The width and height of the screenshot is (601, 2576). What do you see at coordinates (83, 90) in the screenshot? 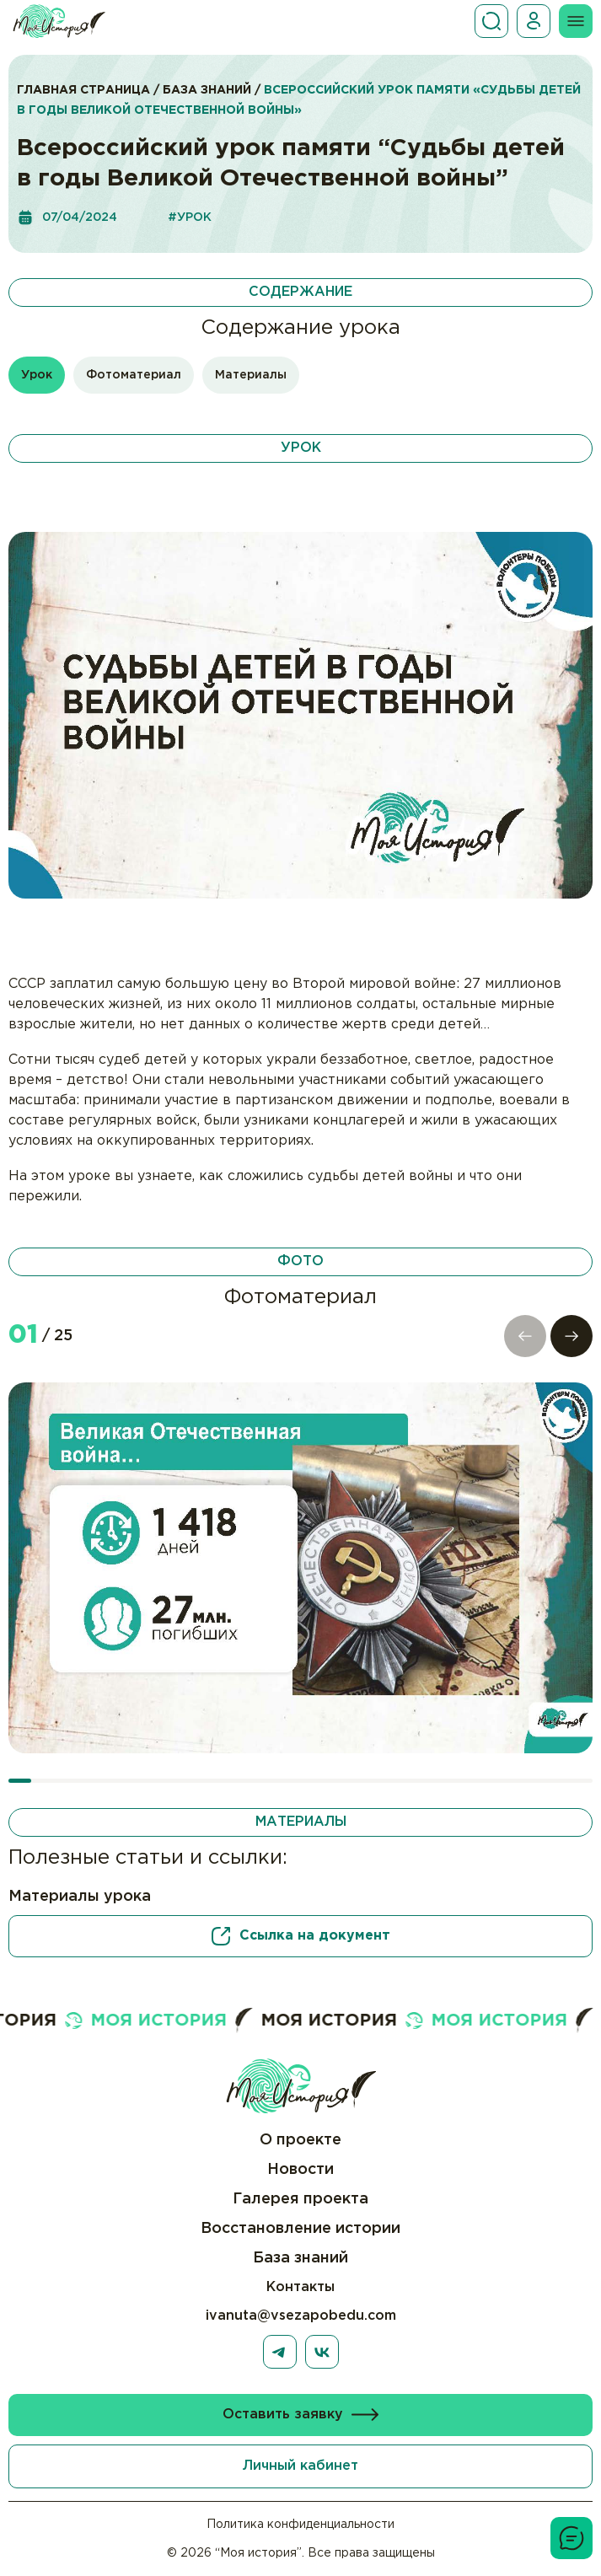
I see `Главная страница` at bounding box center [83, 90].